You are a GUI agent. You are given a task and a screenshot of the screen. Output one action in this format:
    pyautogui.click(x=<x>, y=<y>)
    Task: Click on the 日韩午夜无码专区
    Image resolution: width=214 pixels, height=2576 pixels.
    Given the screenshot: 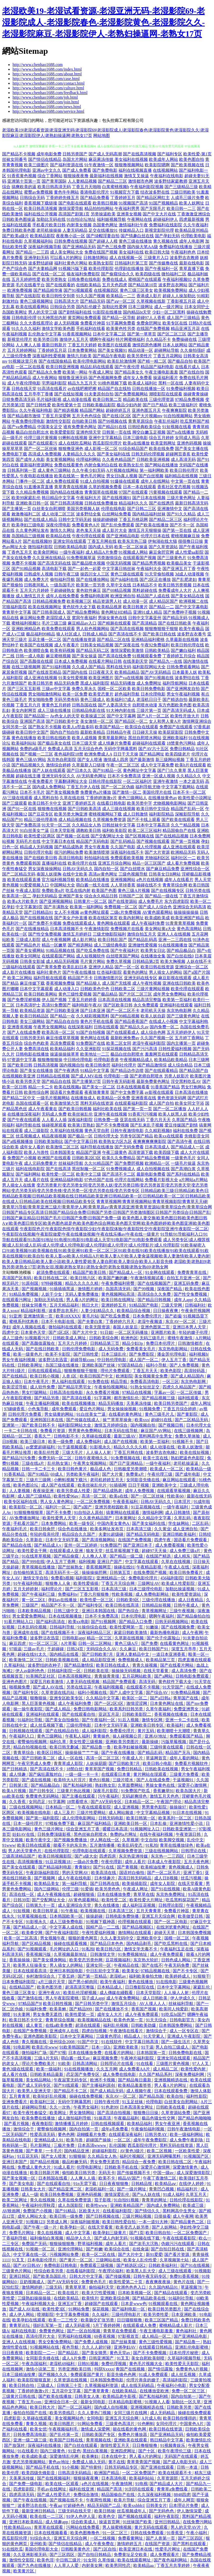 What is the action you would take?
    pyautogui.click(x=150, y=2276)
    